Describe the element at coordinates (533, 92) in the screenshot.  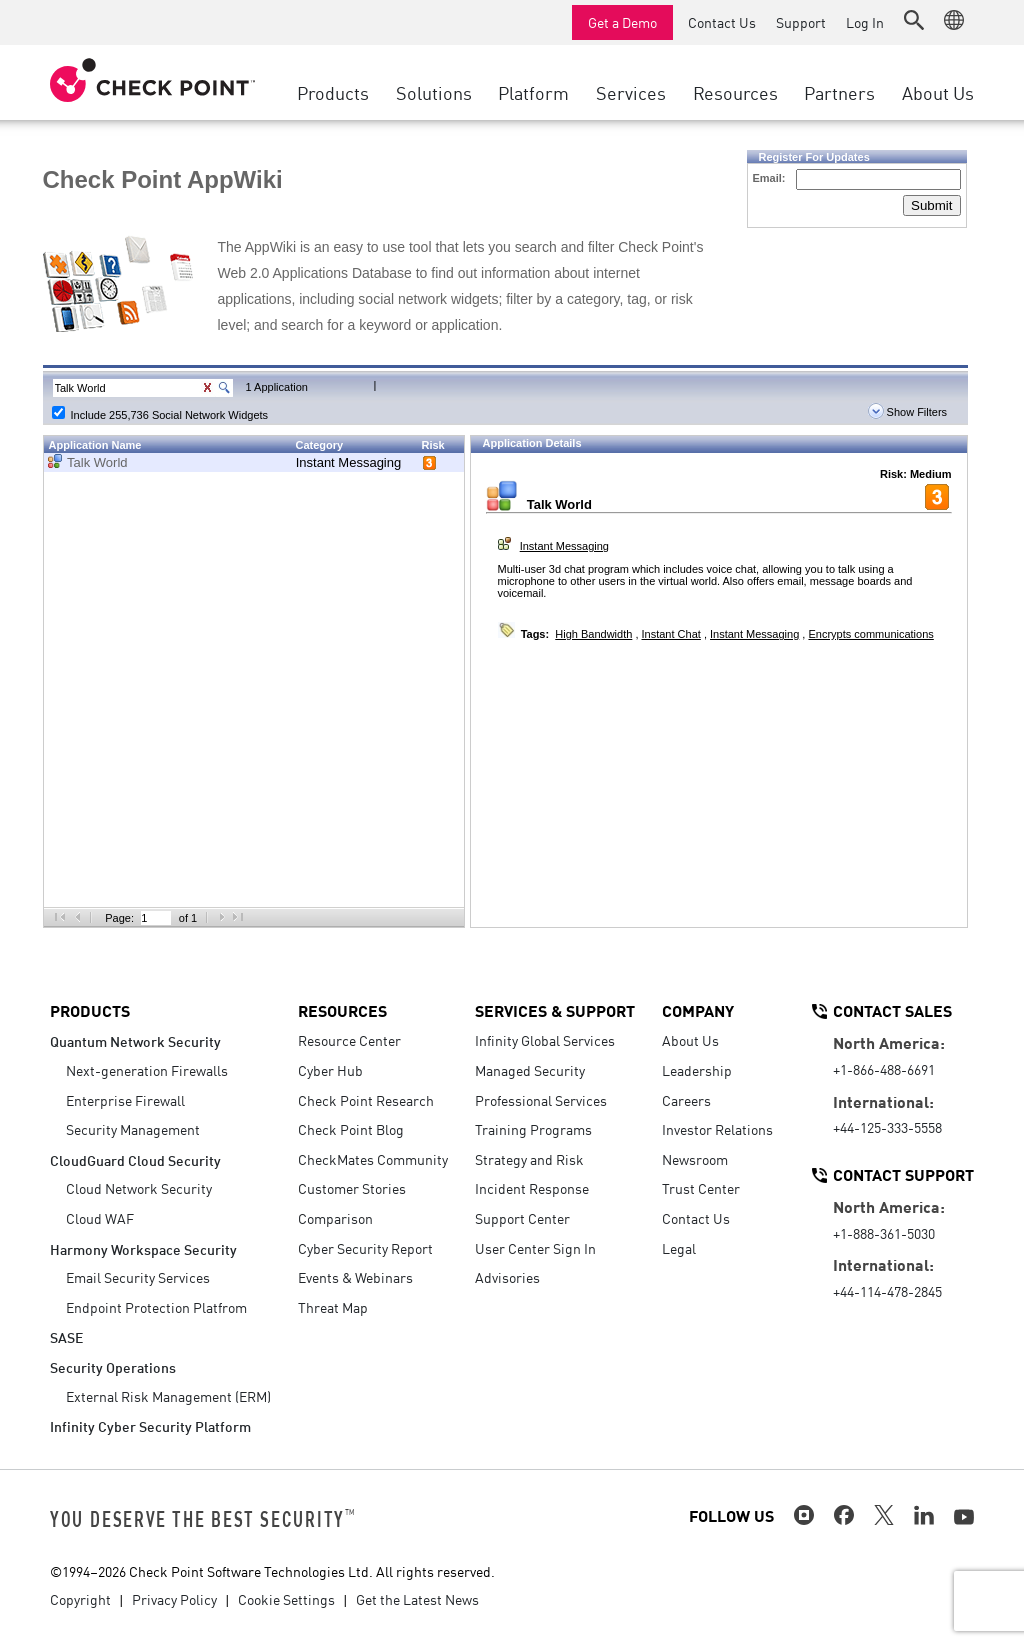
I see `Platform [button]` at that location.